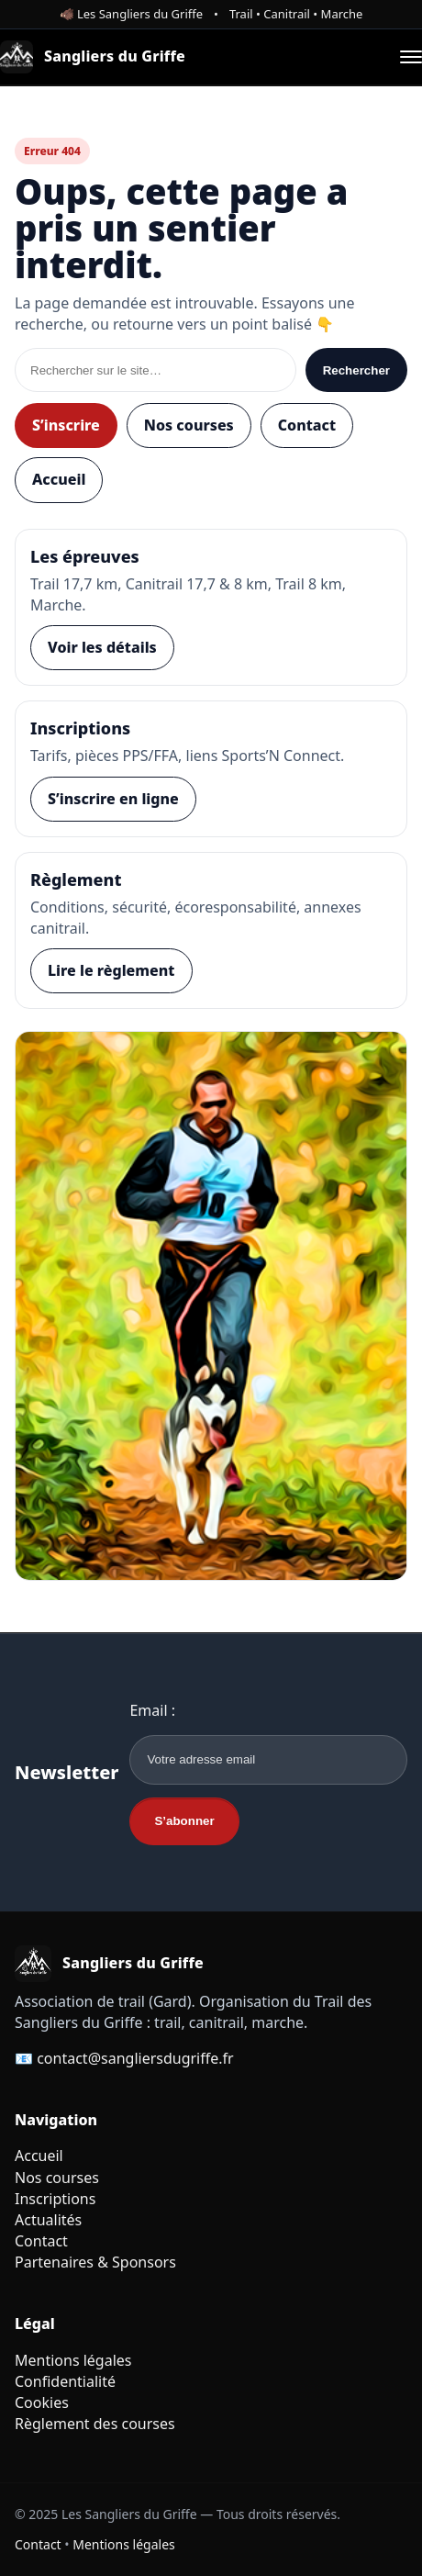 This screenshot has width=422, height=2576. Describe the element at coordinates (48, 2220) in the screenshot. I see `Actualités` at that location.